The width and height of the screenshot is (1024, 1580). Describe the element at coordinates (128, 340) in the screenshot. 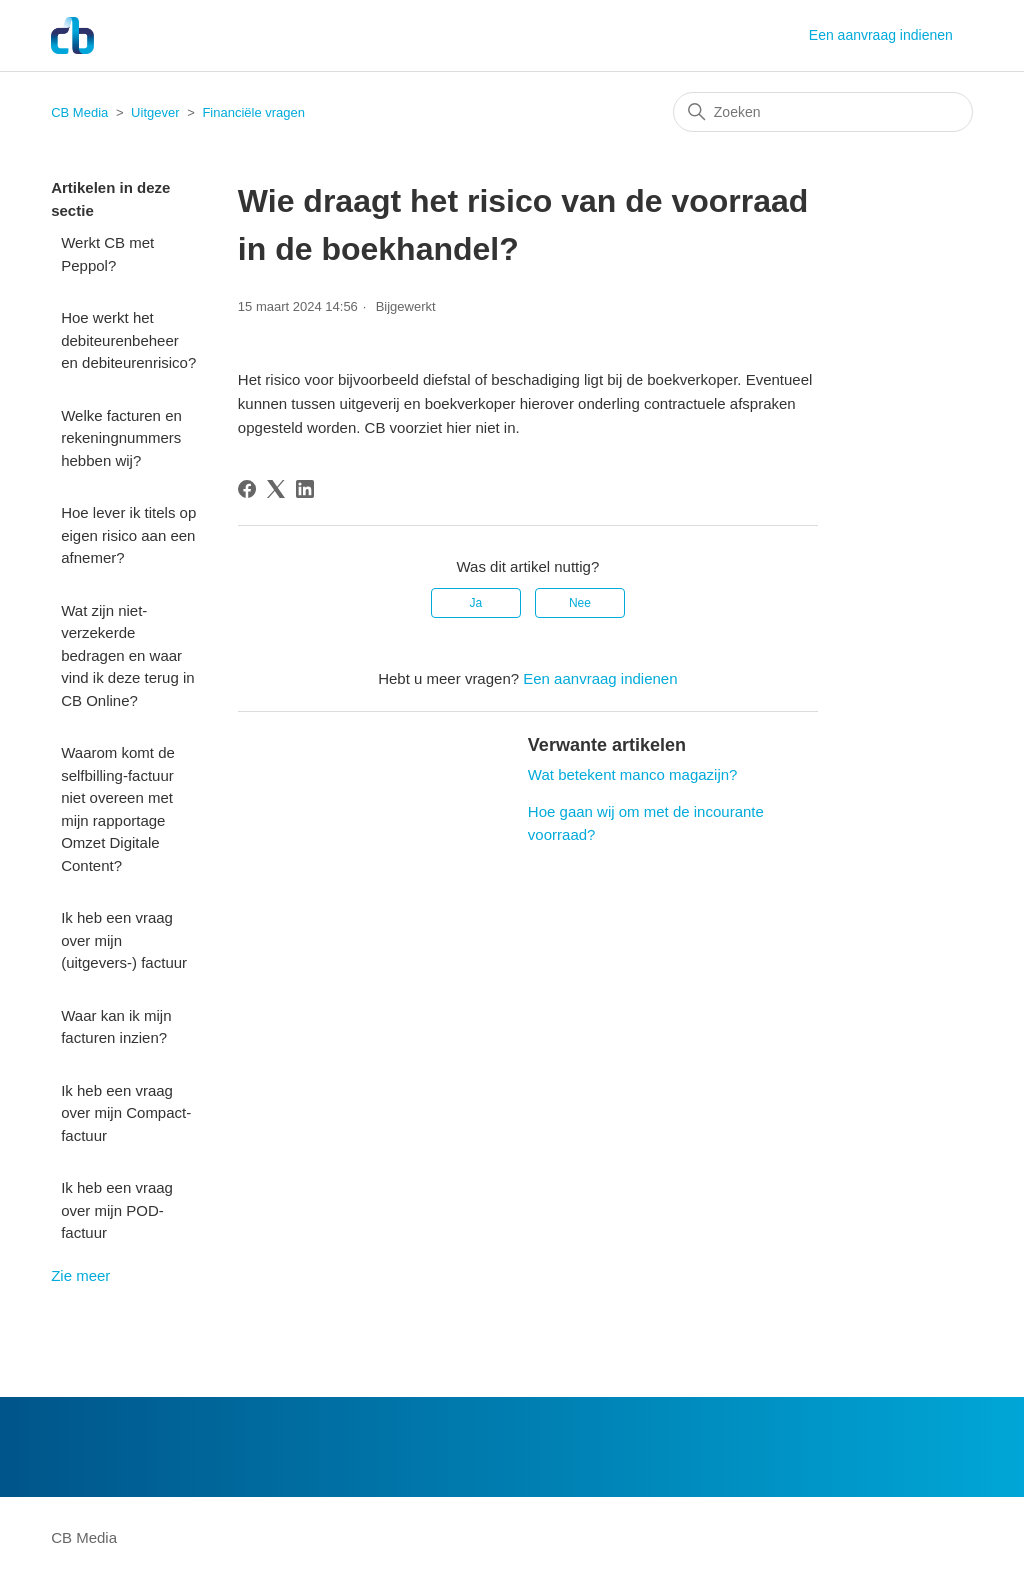

I see `Hoe werkt het debiteurenbeheer en debiteurenrisico?` at that location.